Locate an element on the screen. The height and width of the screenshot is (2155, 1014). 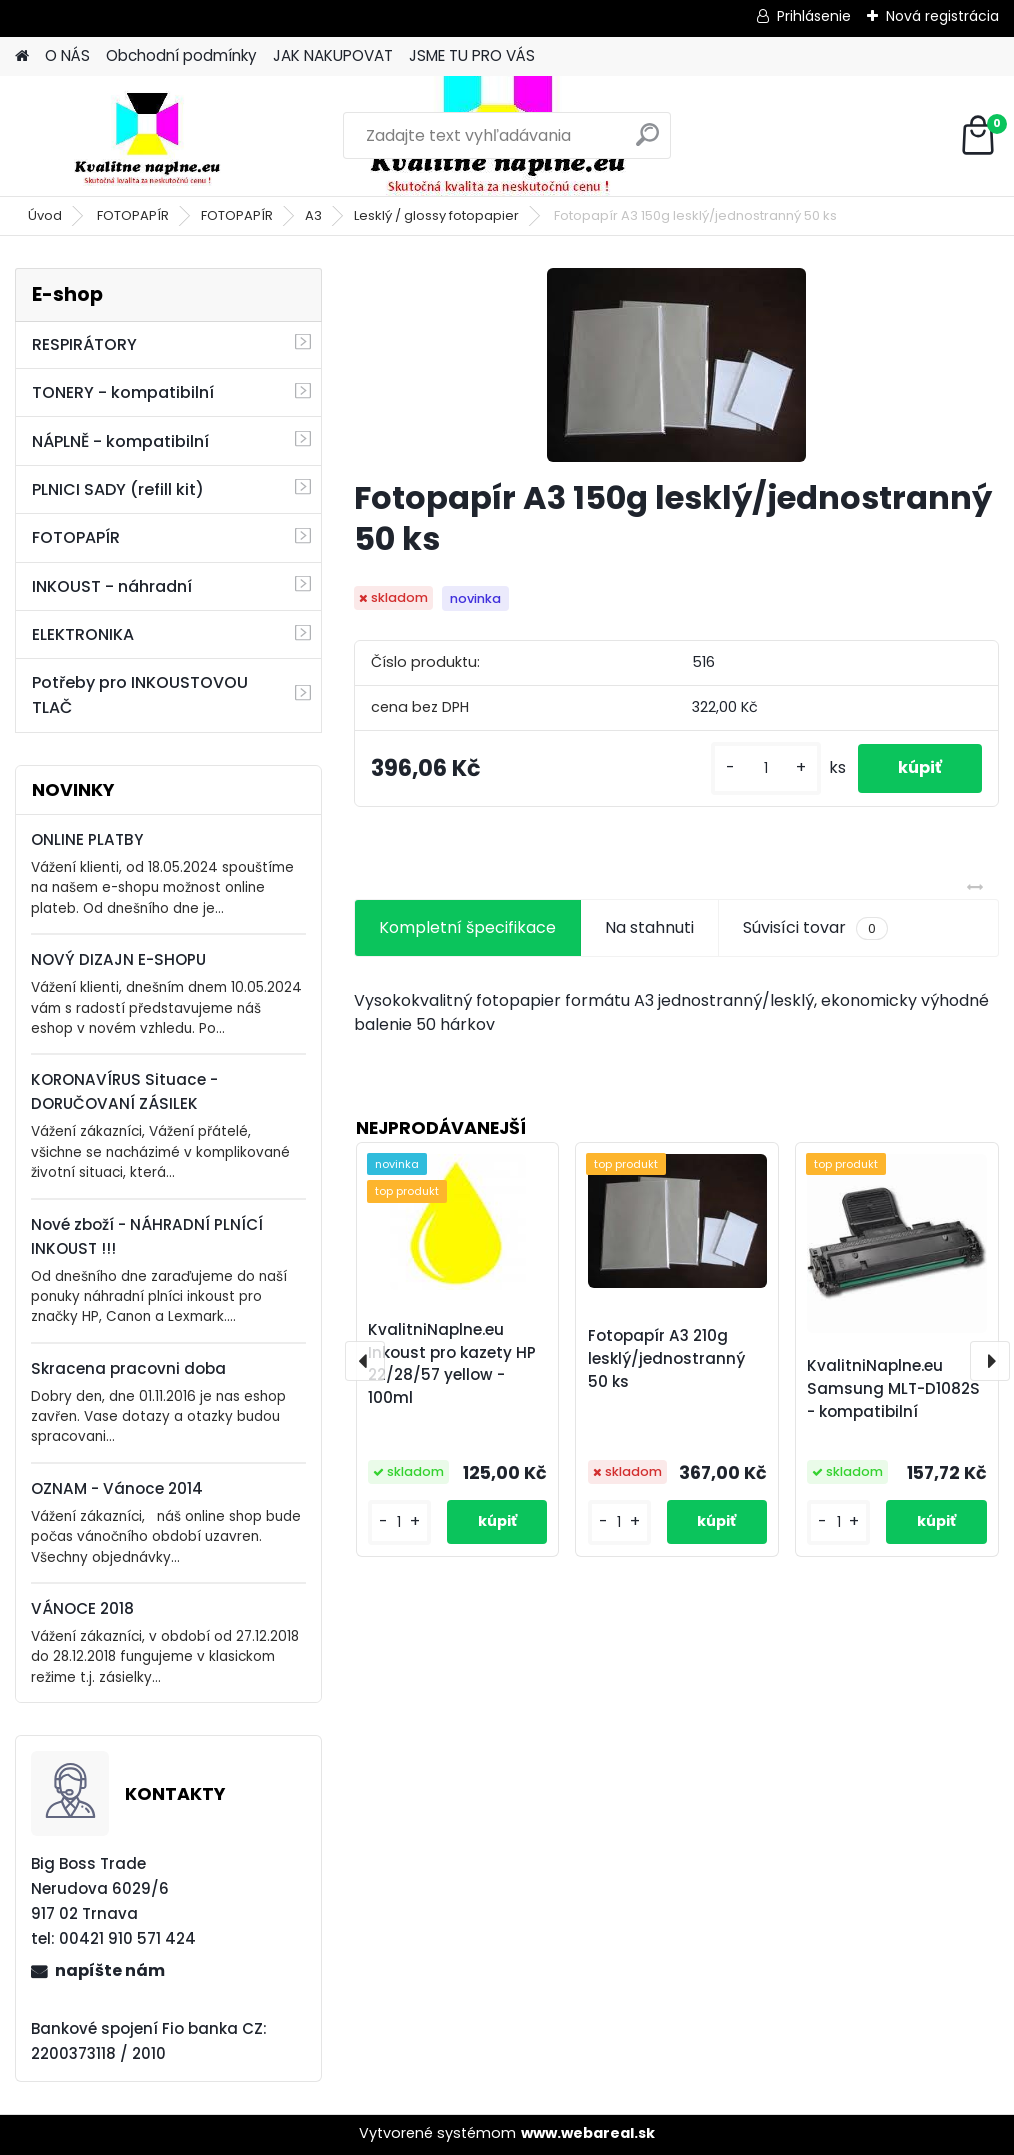
Nová registrácia is located at coordinates (942, 16).